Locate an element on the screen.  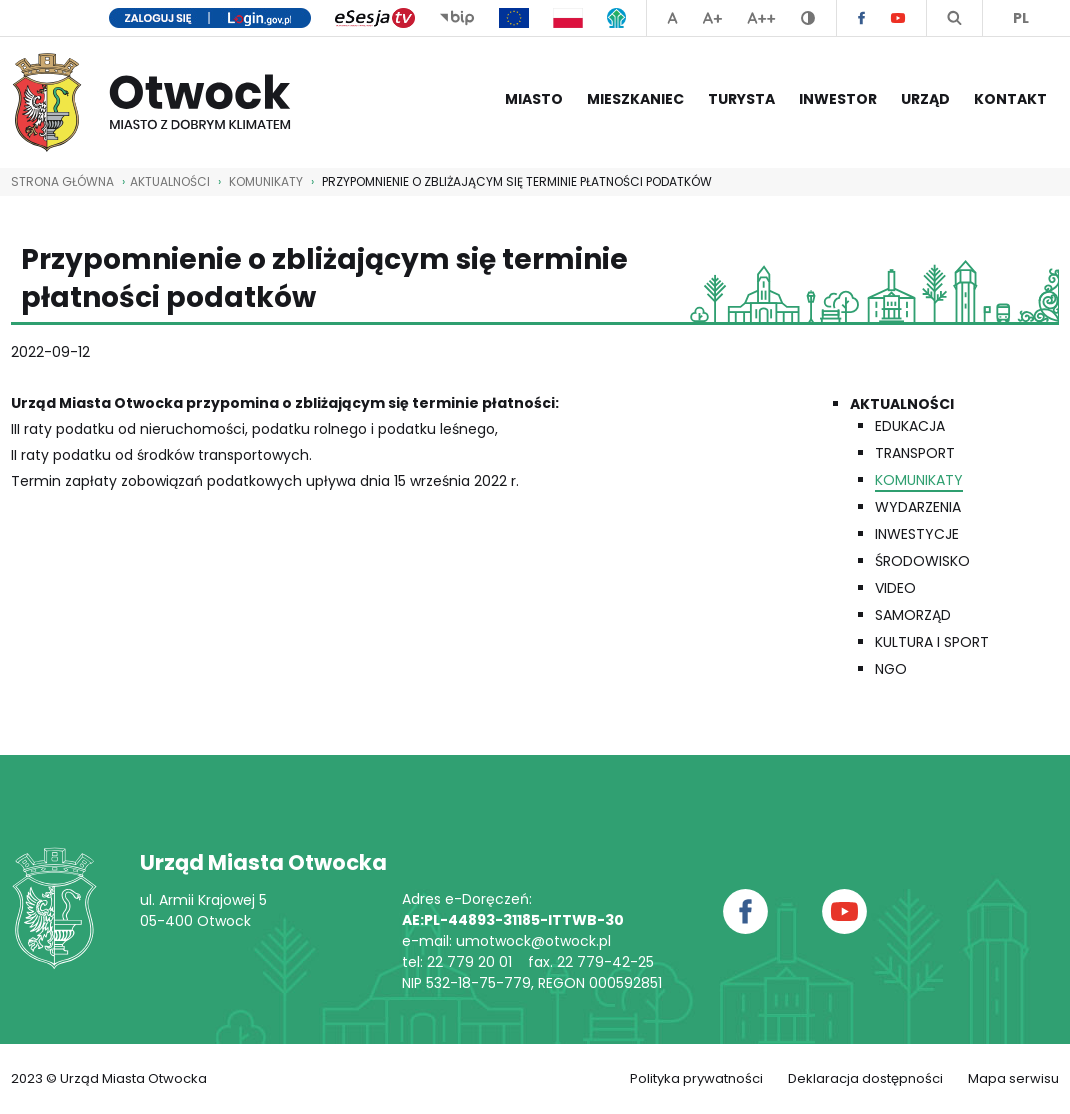
Kultura i Sport is located at coordinates (932, 642).